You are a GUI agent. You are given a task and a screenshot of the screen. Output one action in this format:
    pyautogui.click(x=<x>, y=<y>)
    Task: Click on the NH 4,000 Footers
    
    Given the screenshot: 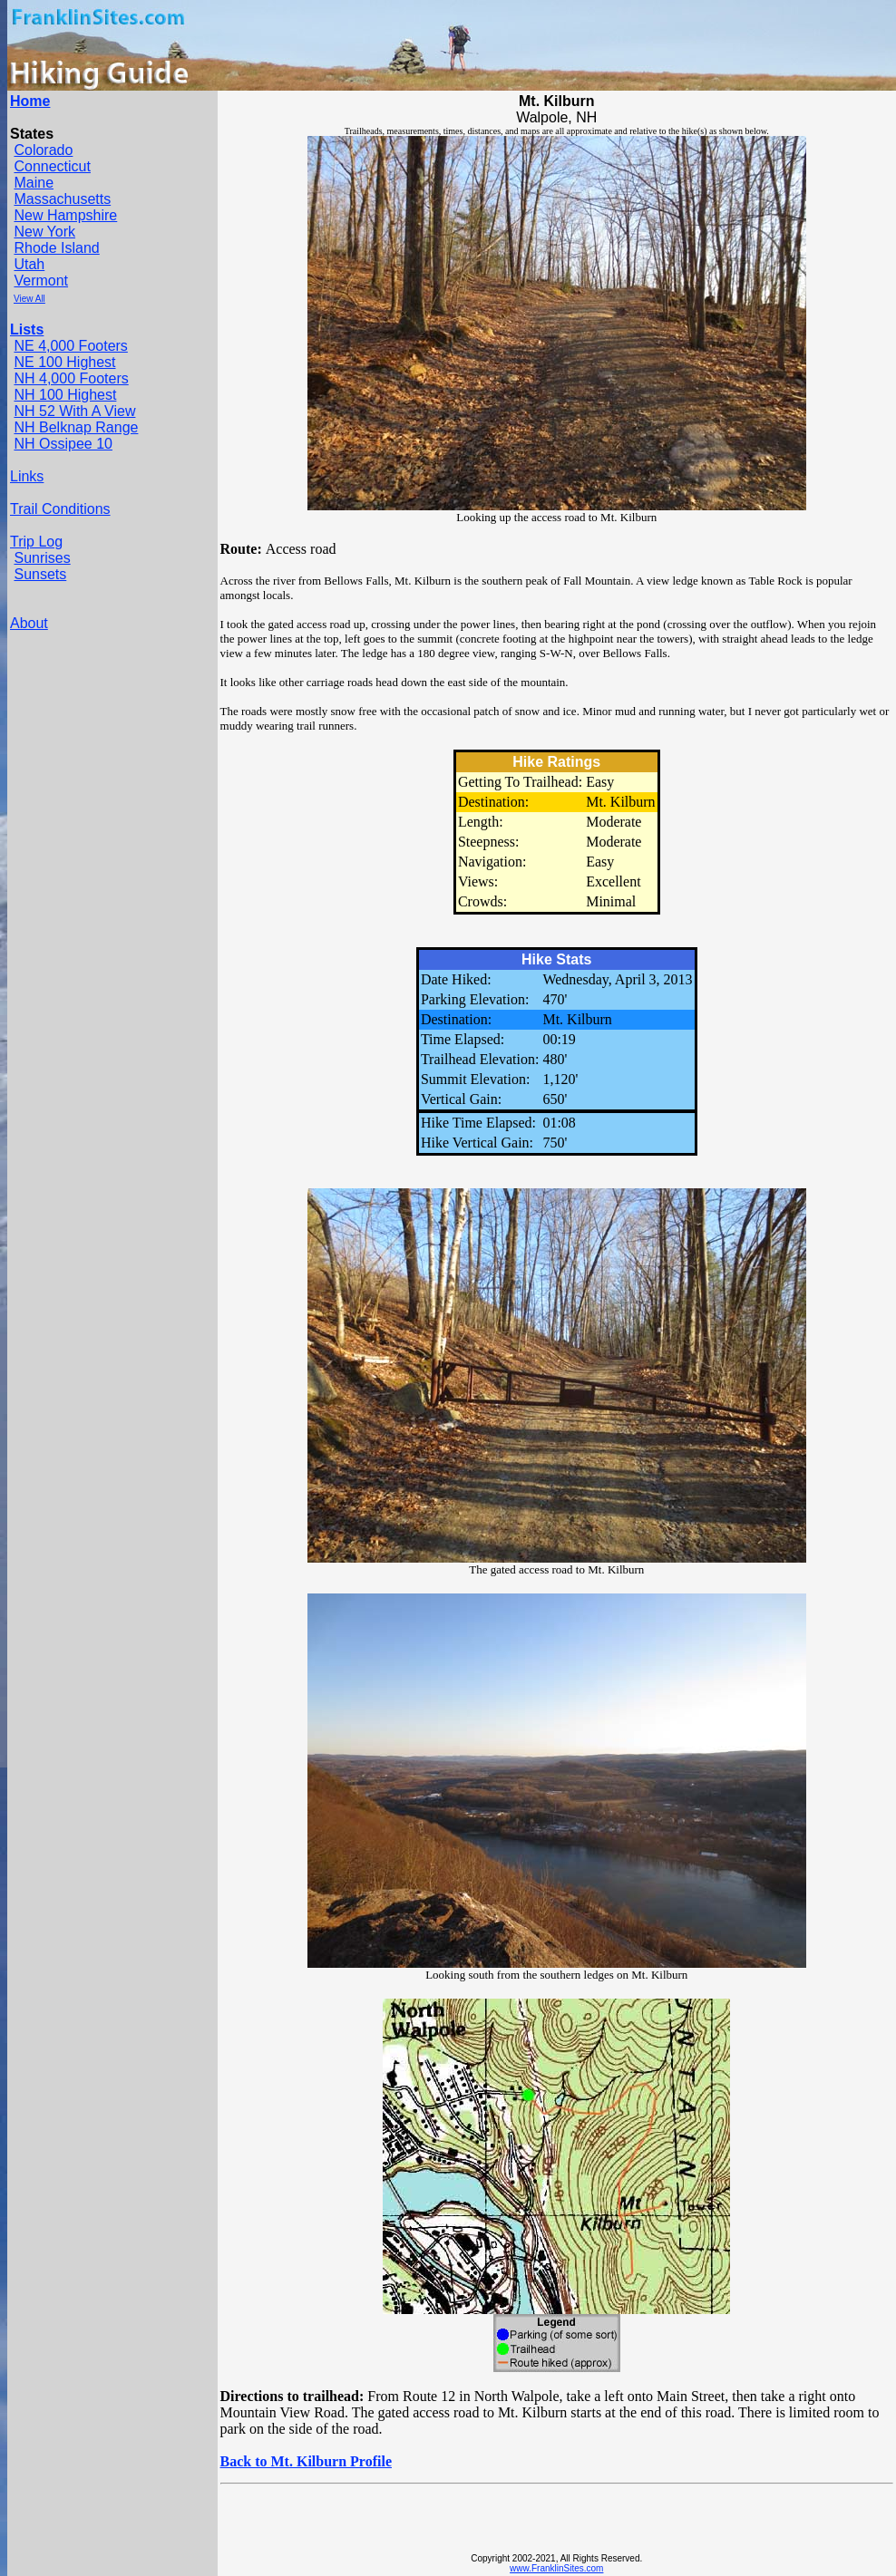 What is the action you would take?
    pyautogui.click(x=71, y=378)
    